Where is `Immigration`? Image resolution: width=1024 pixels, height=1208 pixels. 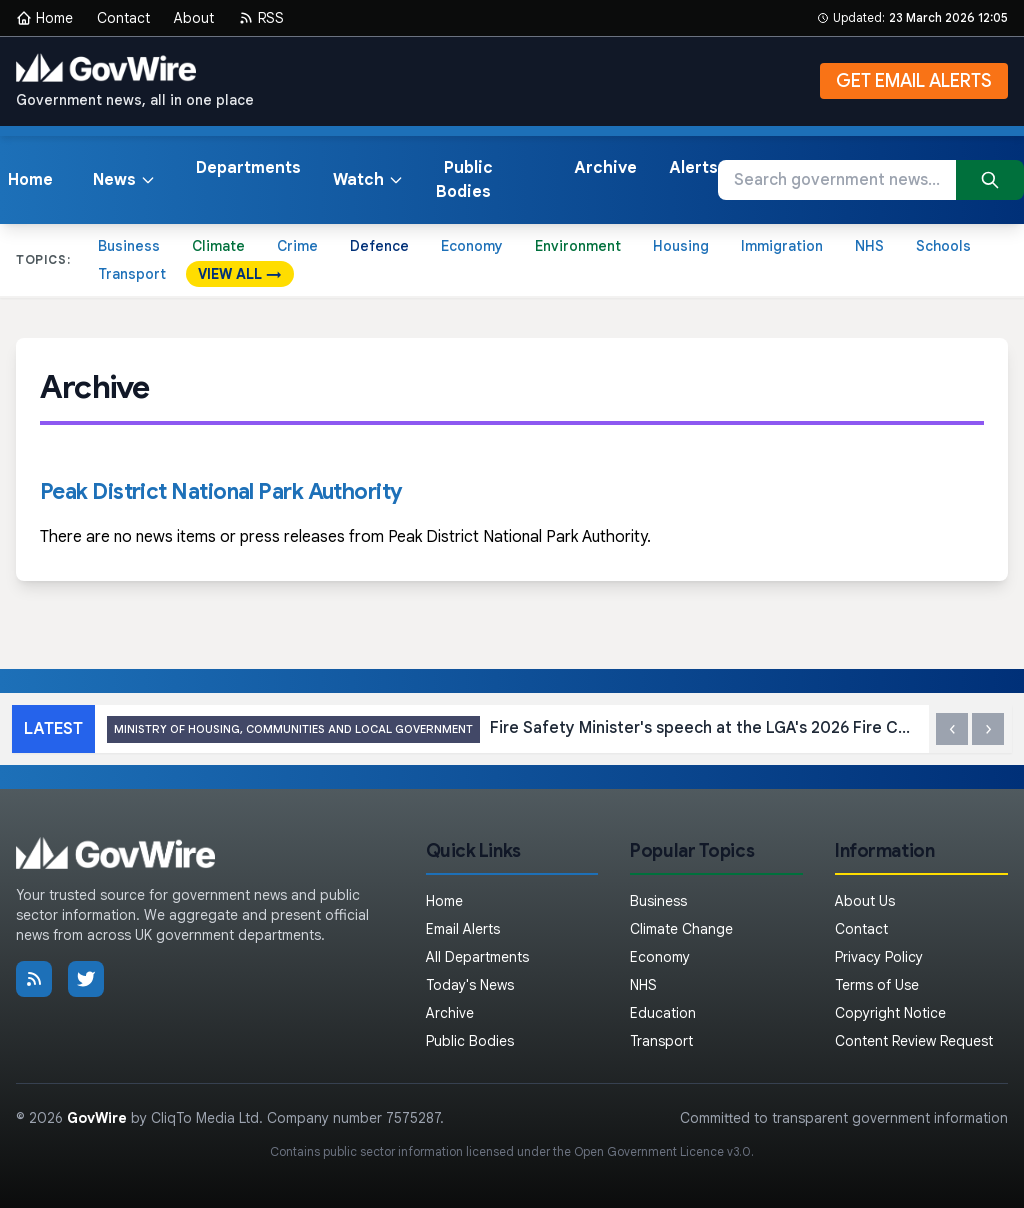 Immigration is located at coordinates (782, 246).